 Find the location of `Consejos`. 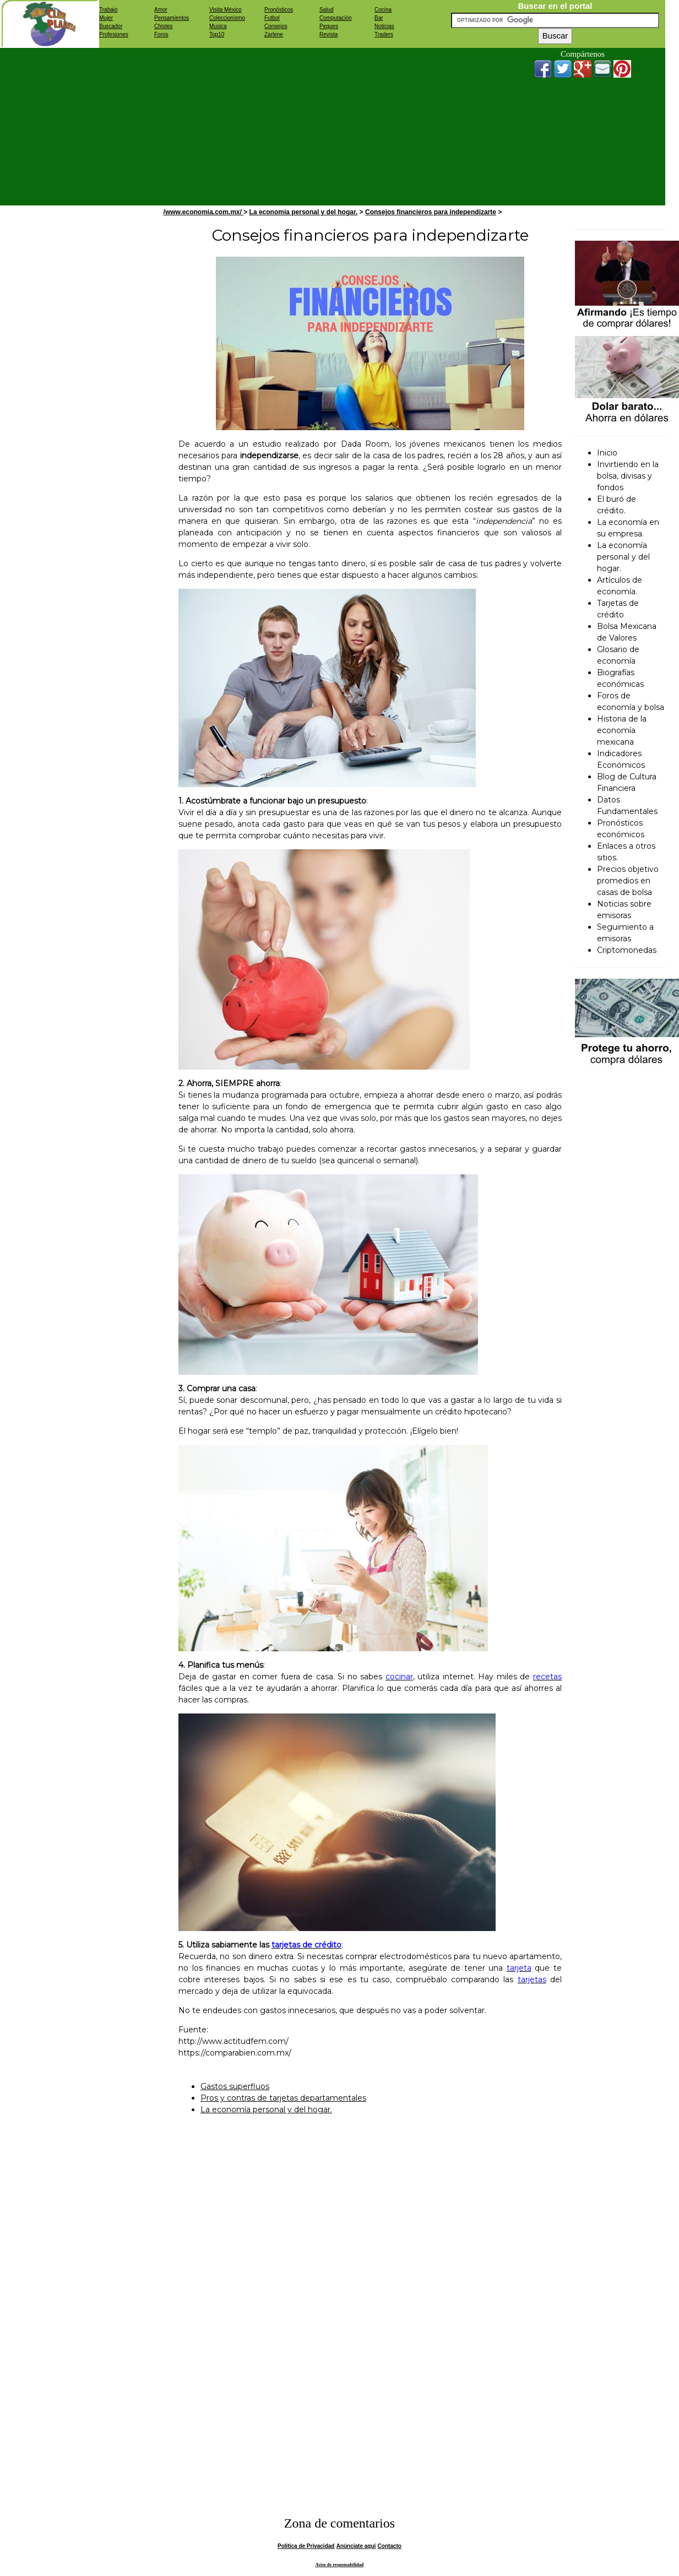

Consejos is located at coordinates (275, 26).